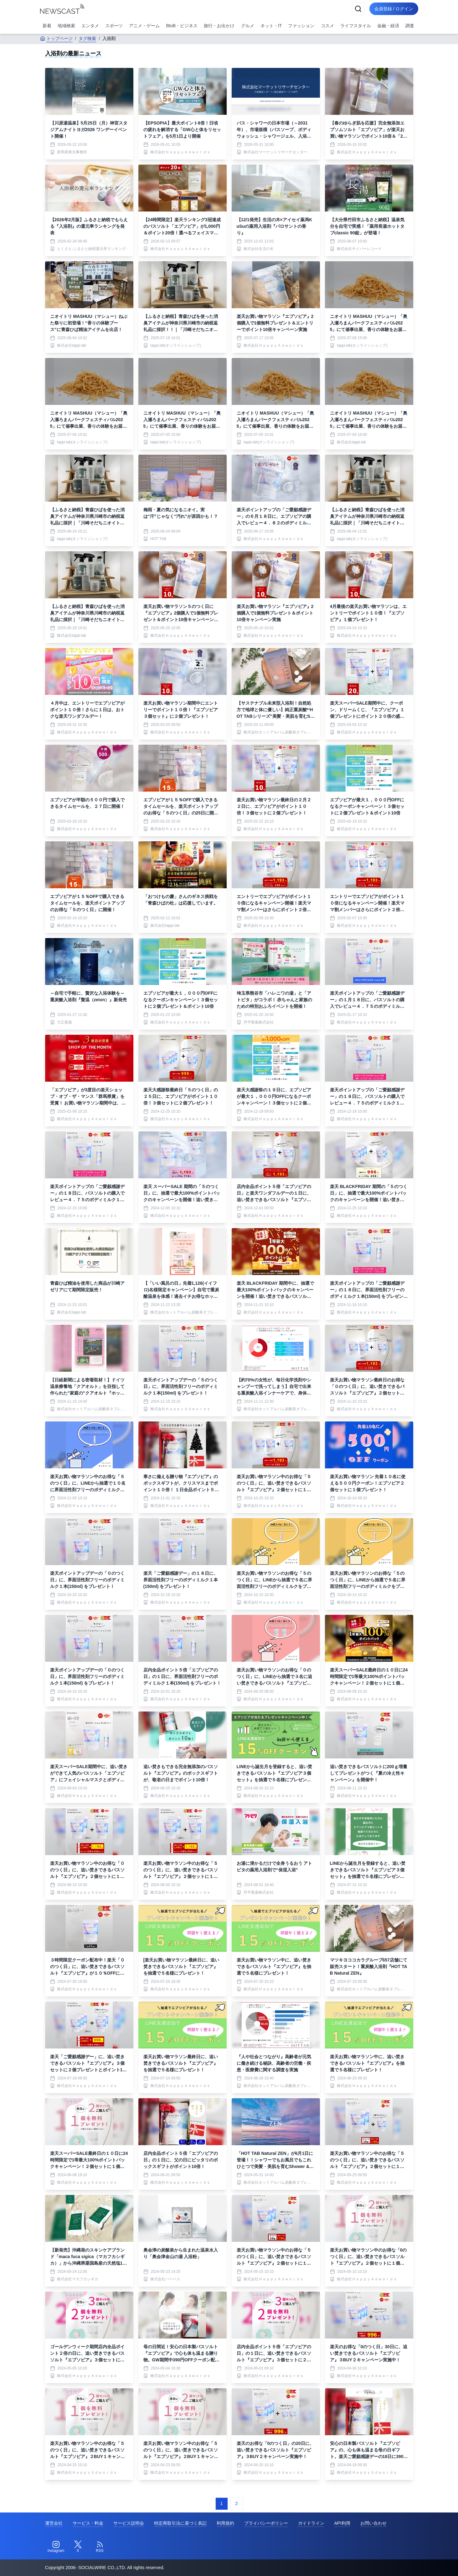 This screenshot has height=2576, width=458. I want to click on アニメ・ゲーム, so click(144, 25).